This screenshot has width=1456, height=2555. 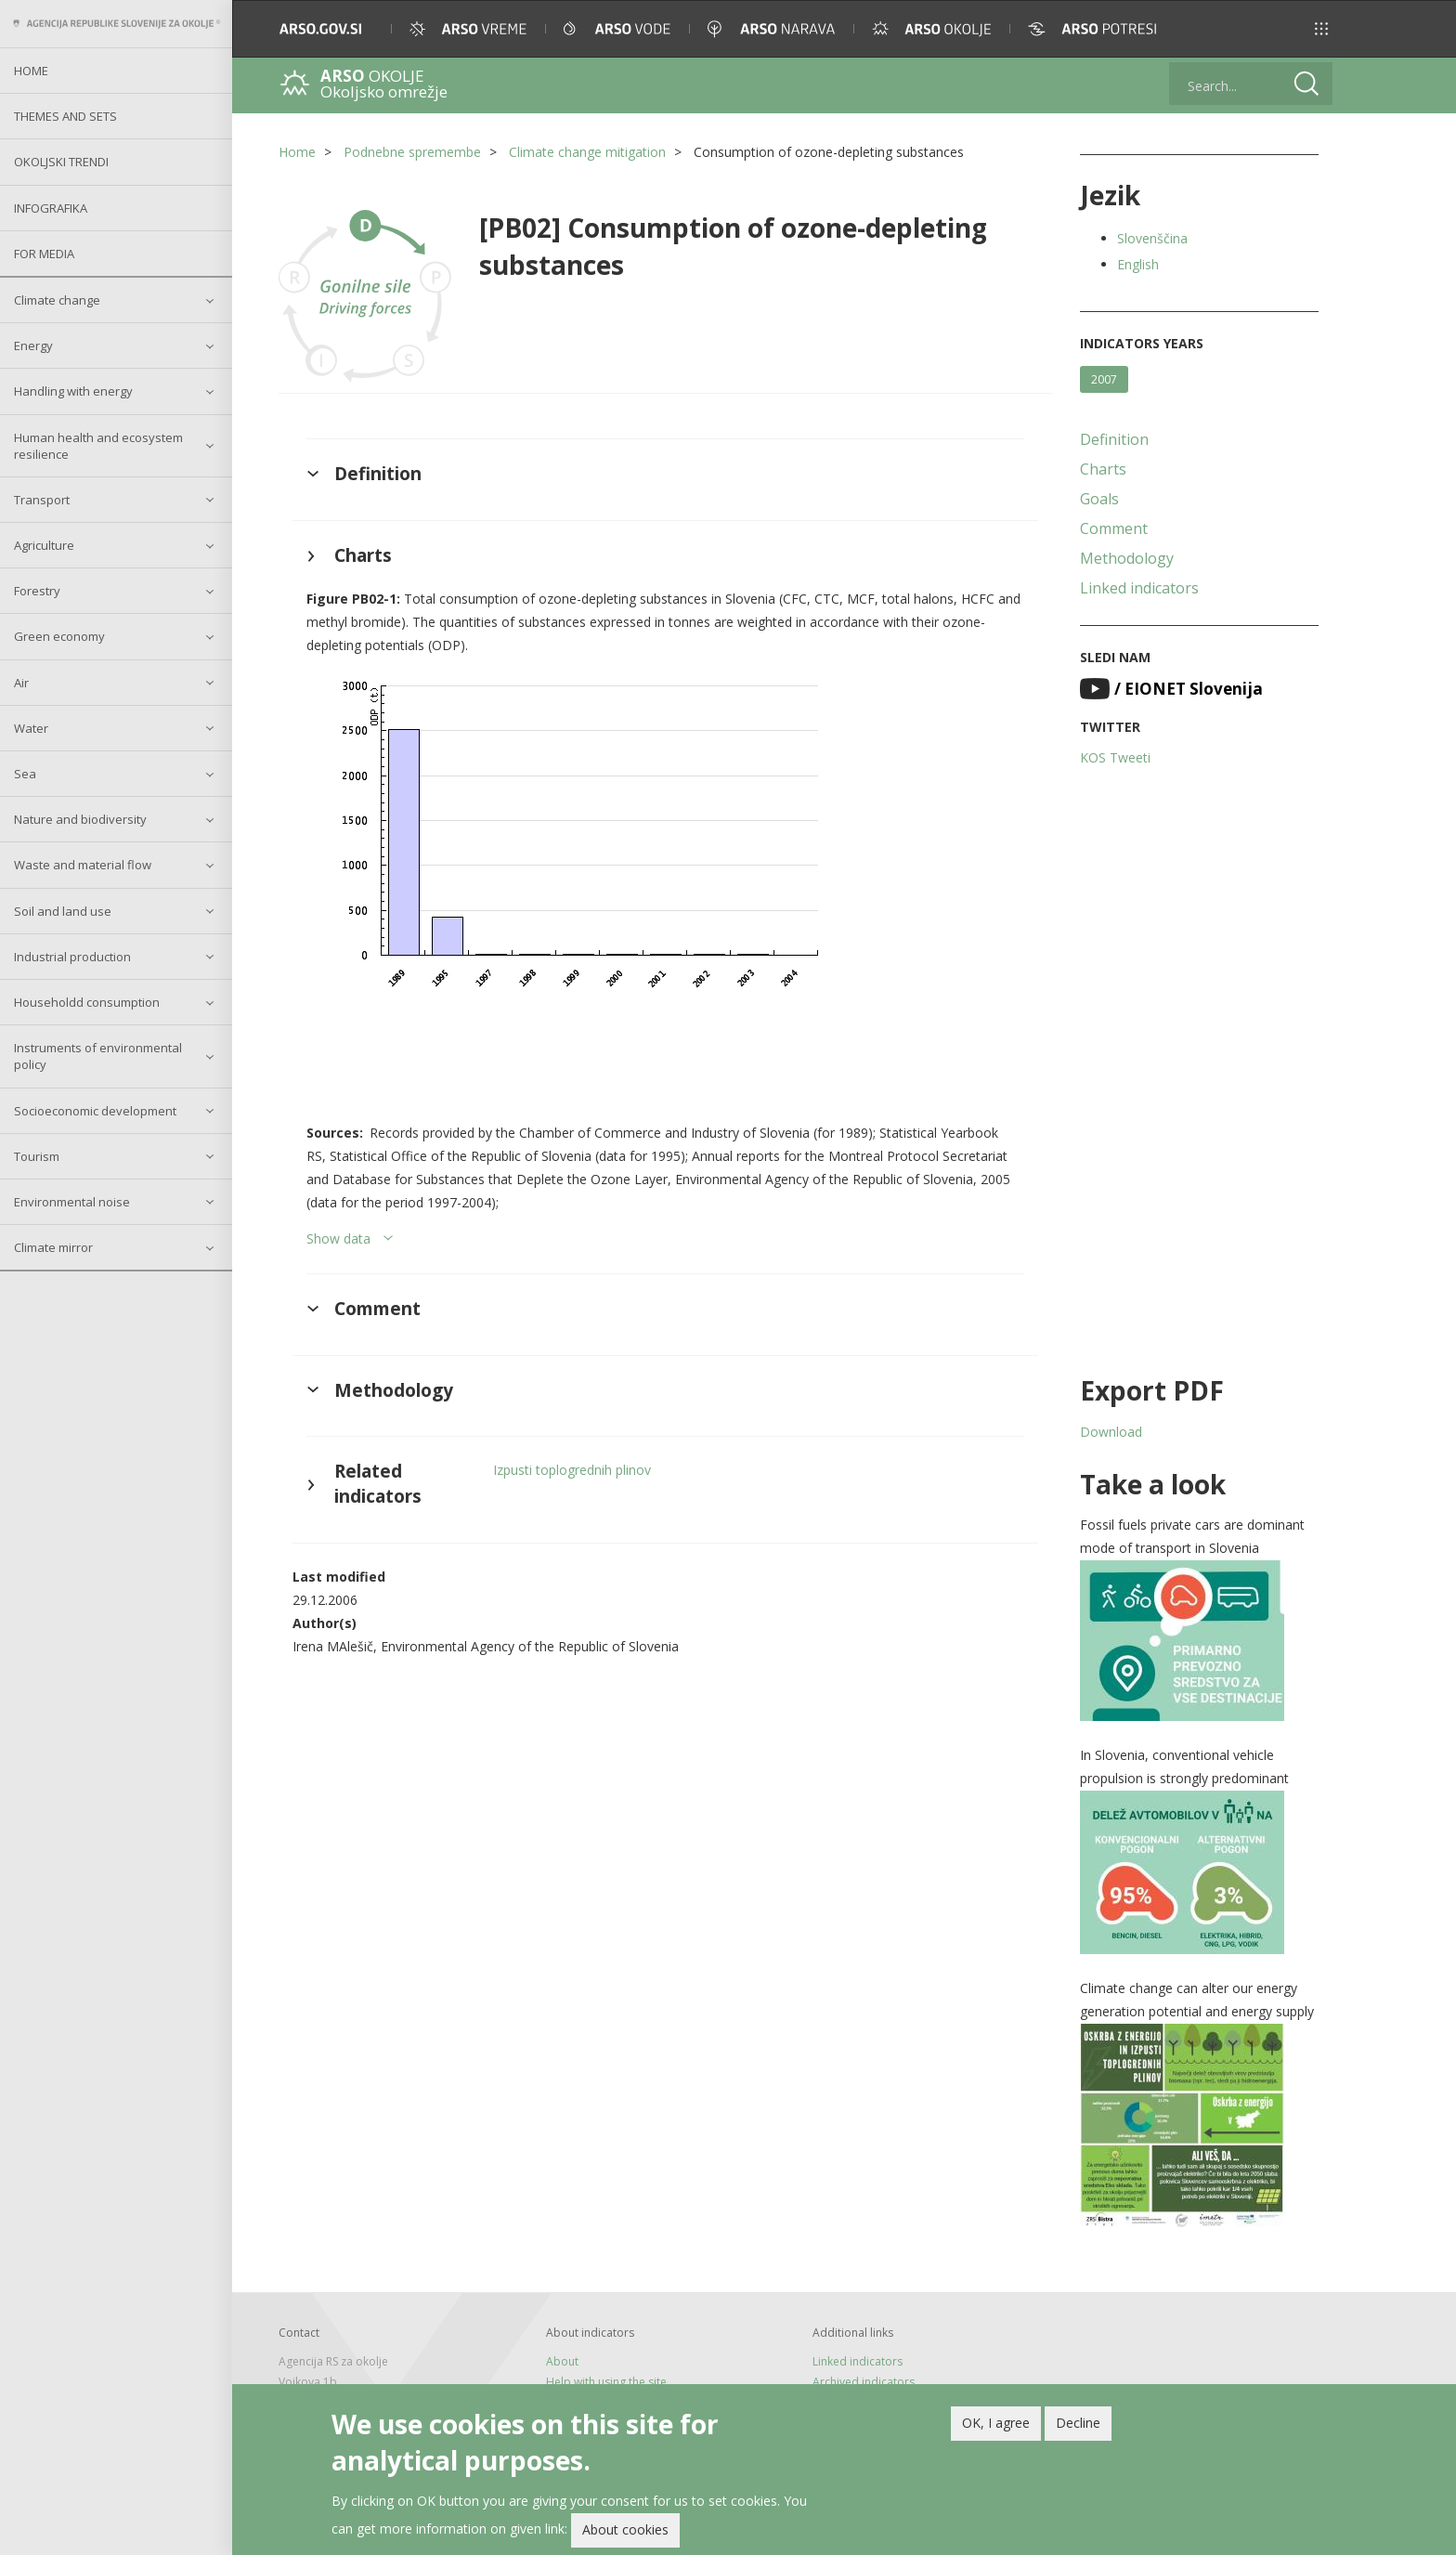 What do you see at coordinates (31, 728) in the screenshot?
I see `Water` at bounding box center [31, 728].